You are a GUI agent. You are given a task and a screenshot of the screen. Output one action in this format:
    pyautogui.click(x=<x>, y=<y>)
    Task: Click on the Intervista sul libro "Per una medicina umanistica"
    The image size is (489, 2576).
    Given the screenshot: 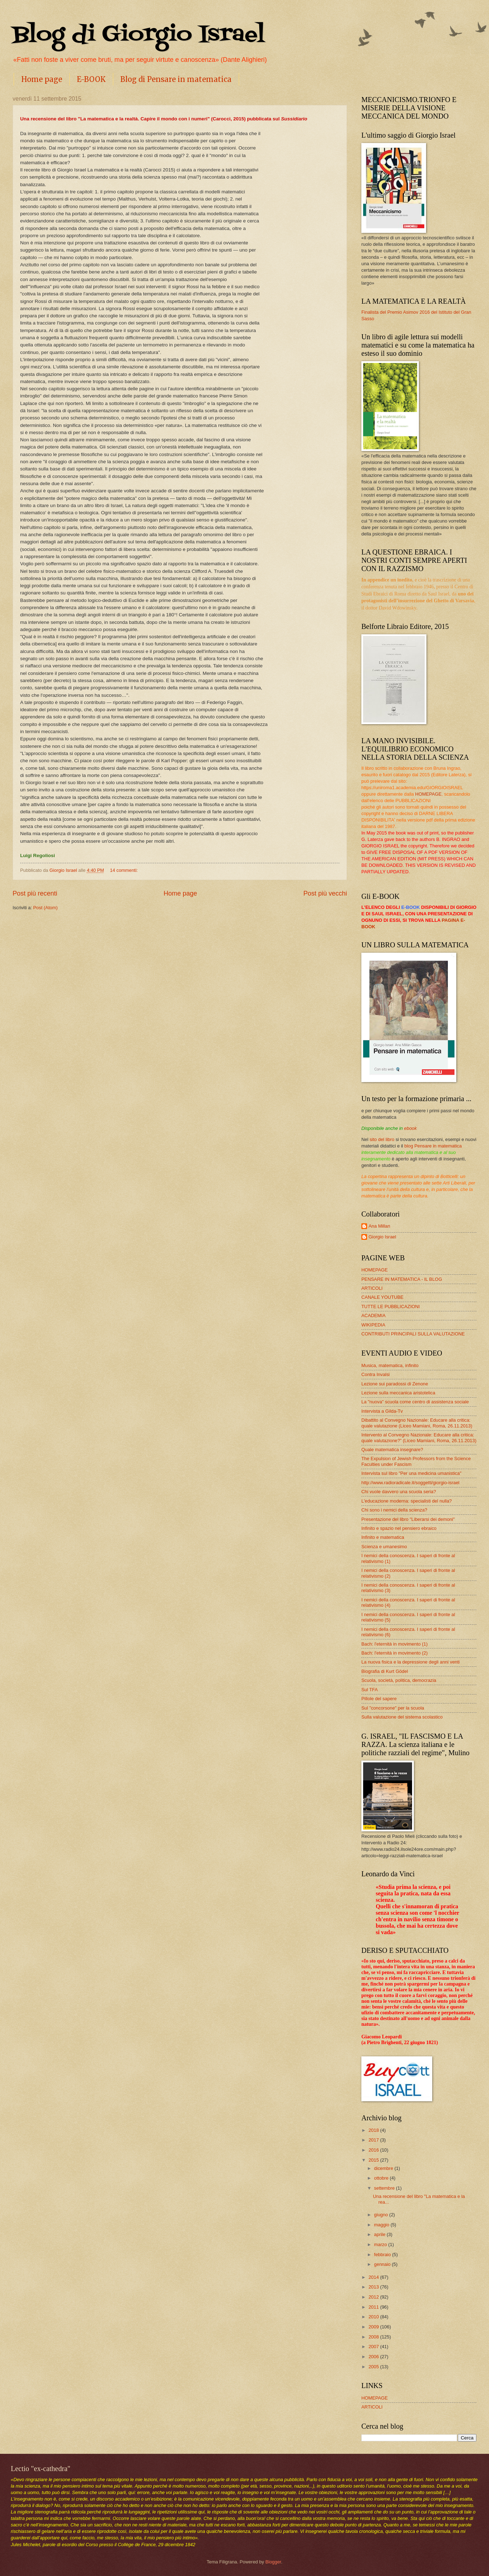 What is the action you would take?
    pyautogui.click(x=411, y=1473)
    